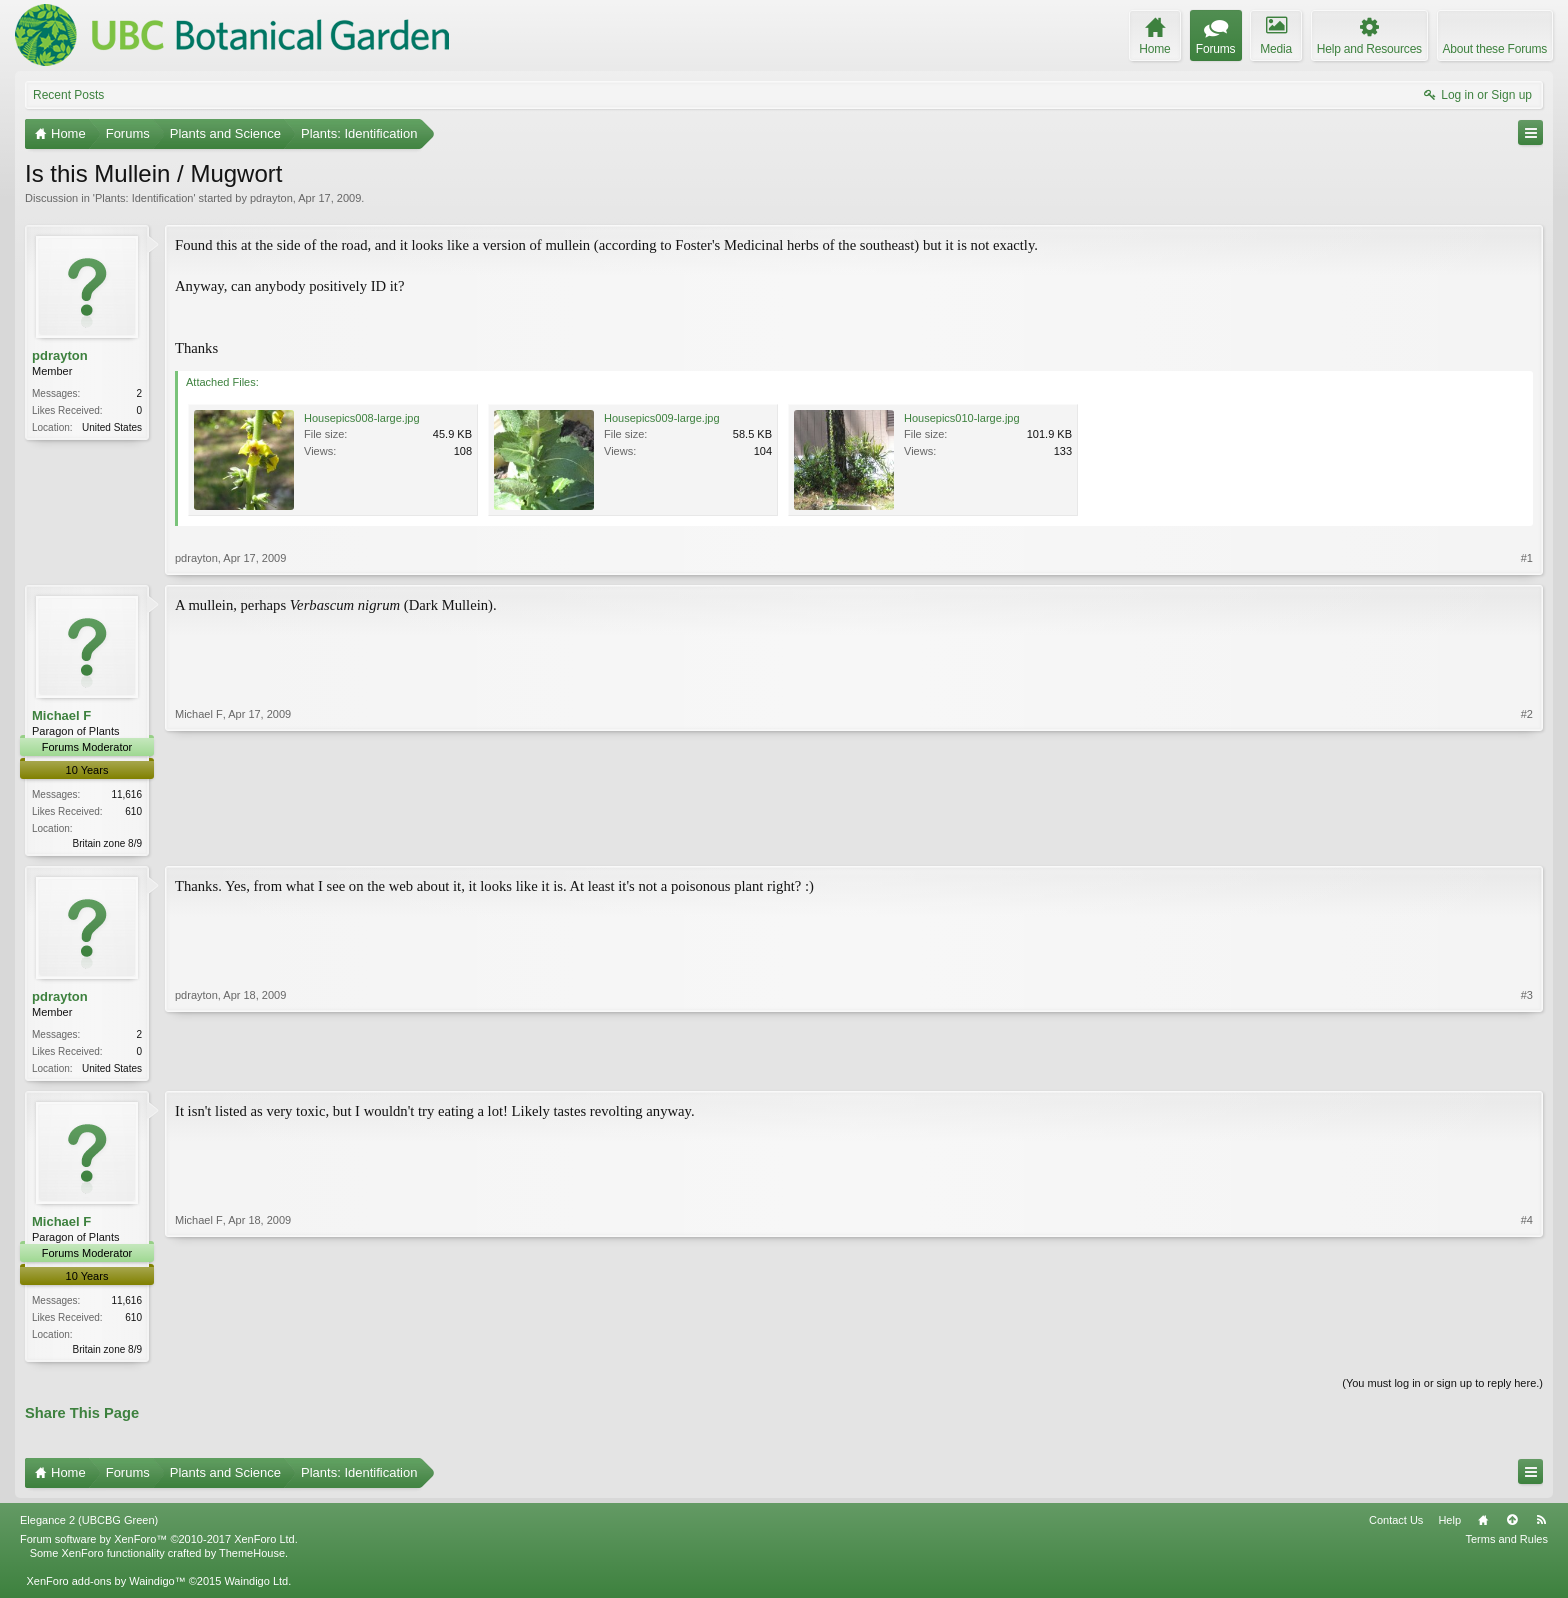  Describe the element at coordinates (256, 1587) in the screenshot. I see `Waindigo Ltd` at that location.